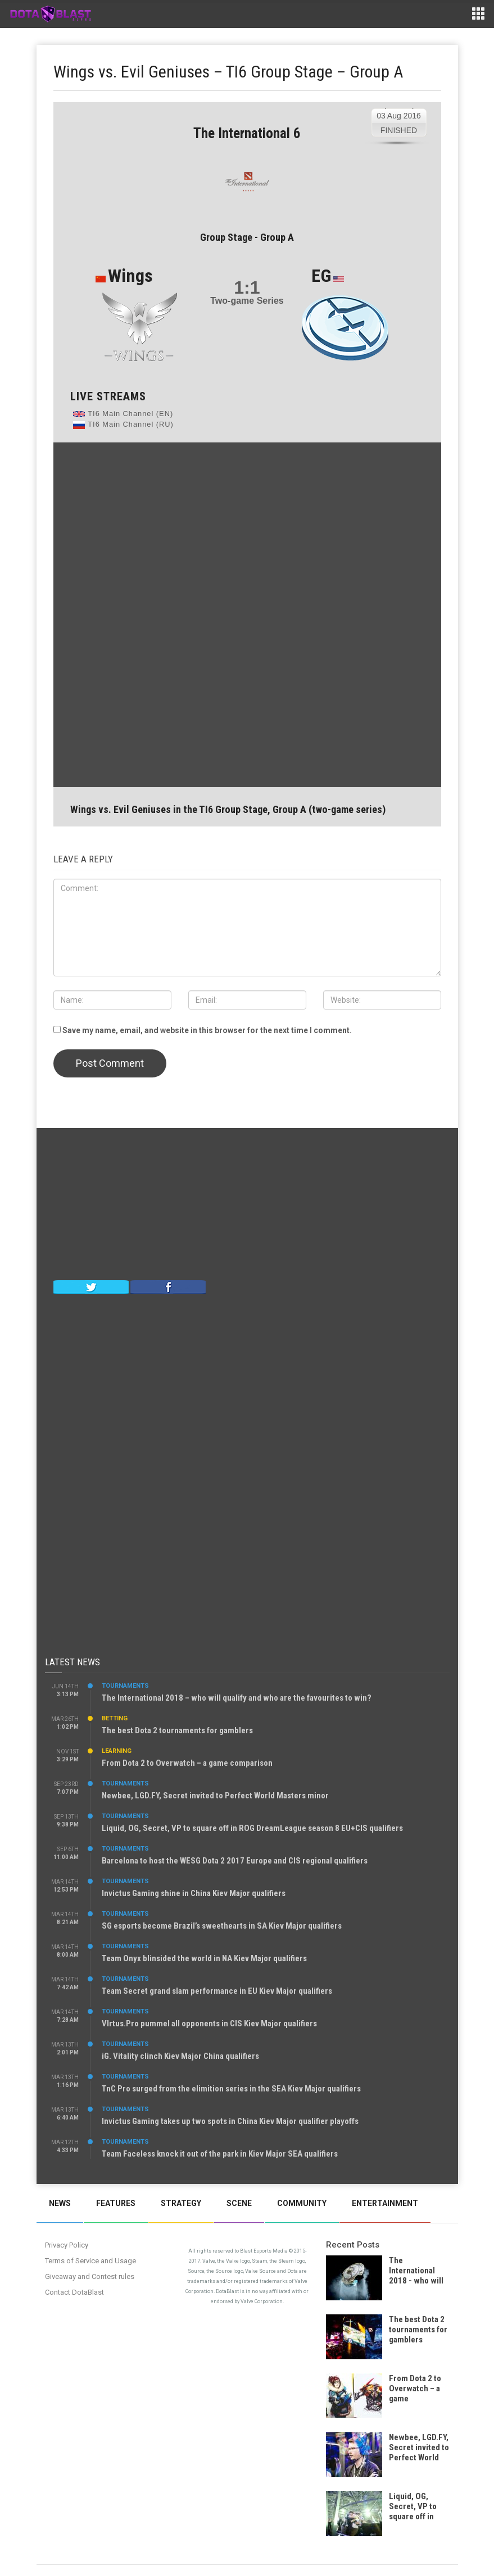  Describe the element at coordinates (90, 2261) in the screenshot. I see `Terms of Service and Usage` at that location.